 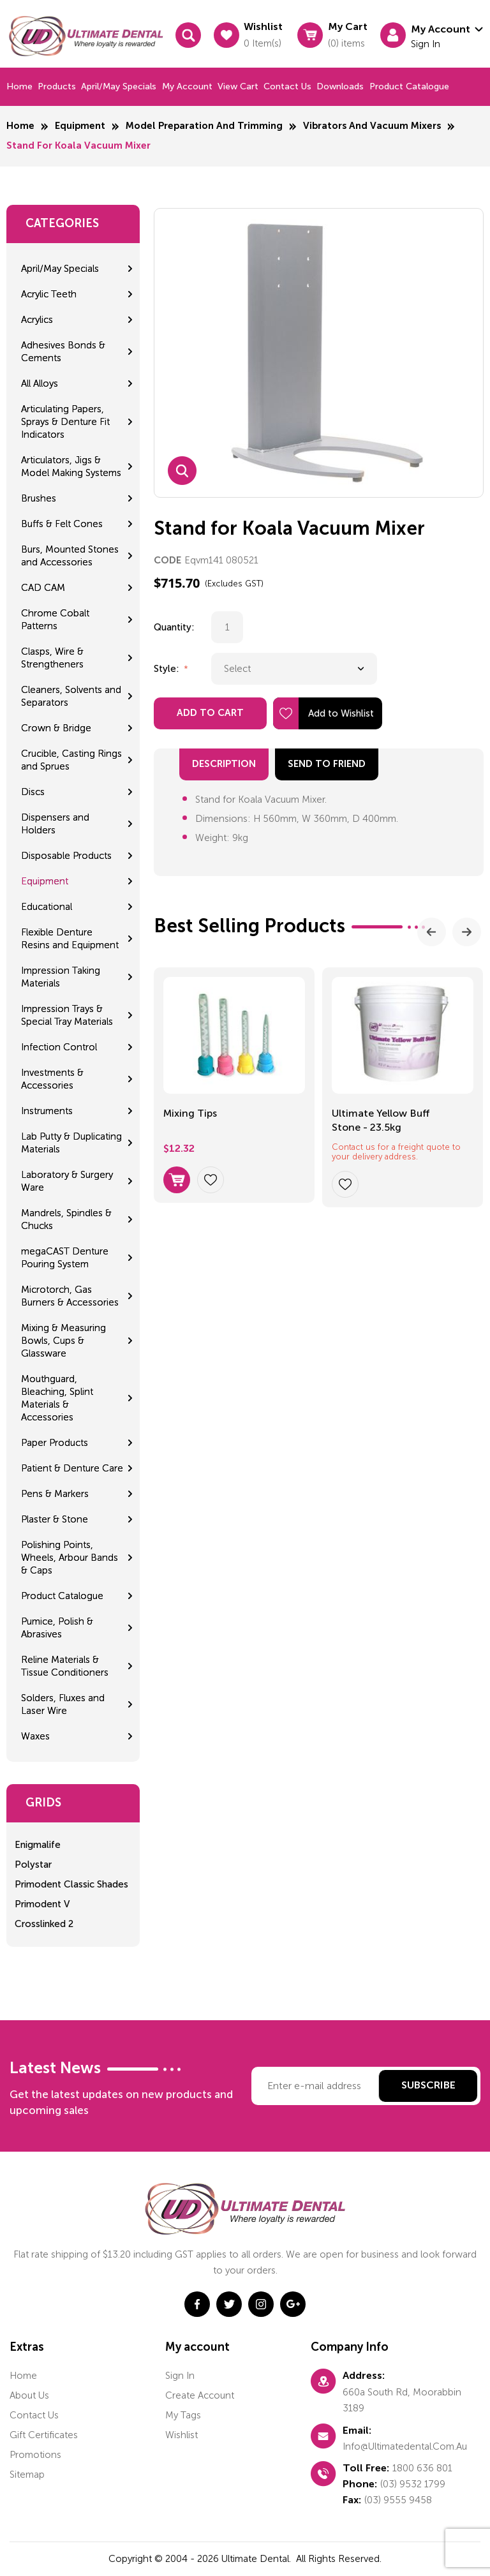 I want to click on Add to Cart, so click(x=210, y=713).